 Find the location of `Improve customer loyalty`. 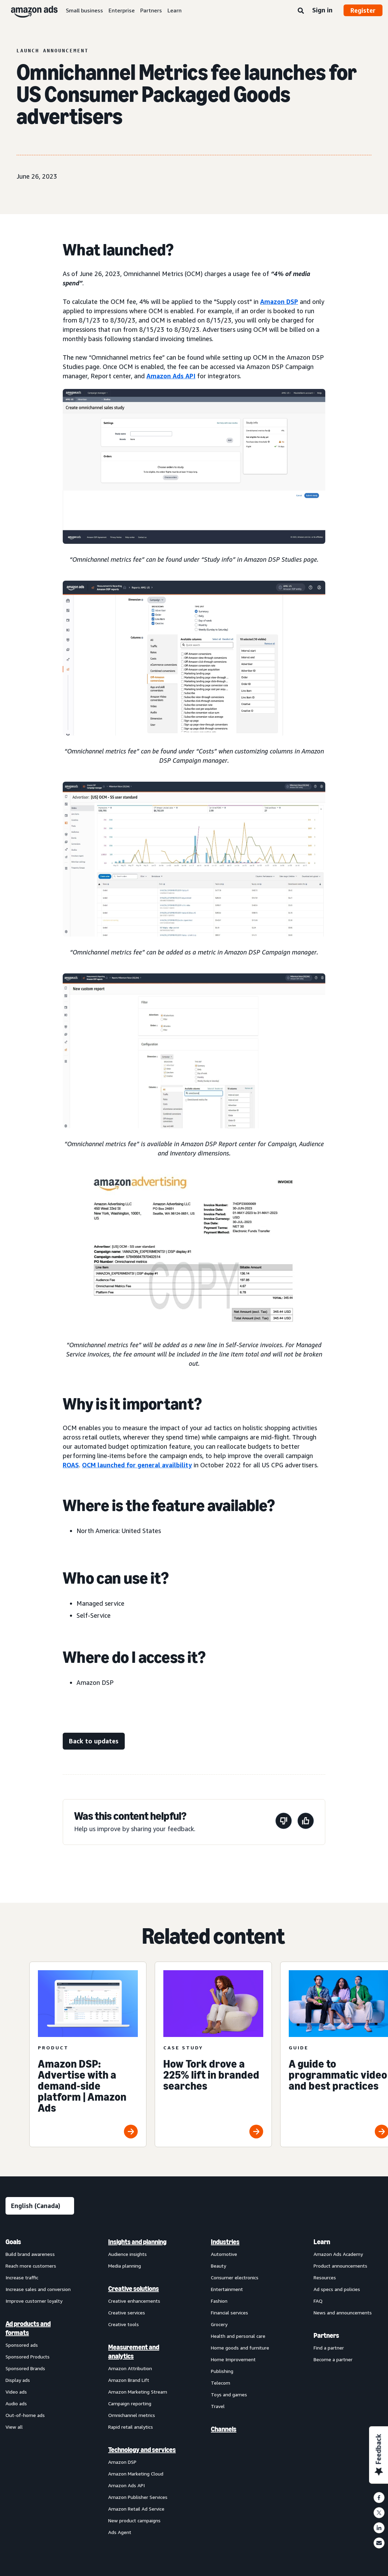

Improve customer loyalty is located at coordinates (34, 2301).